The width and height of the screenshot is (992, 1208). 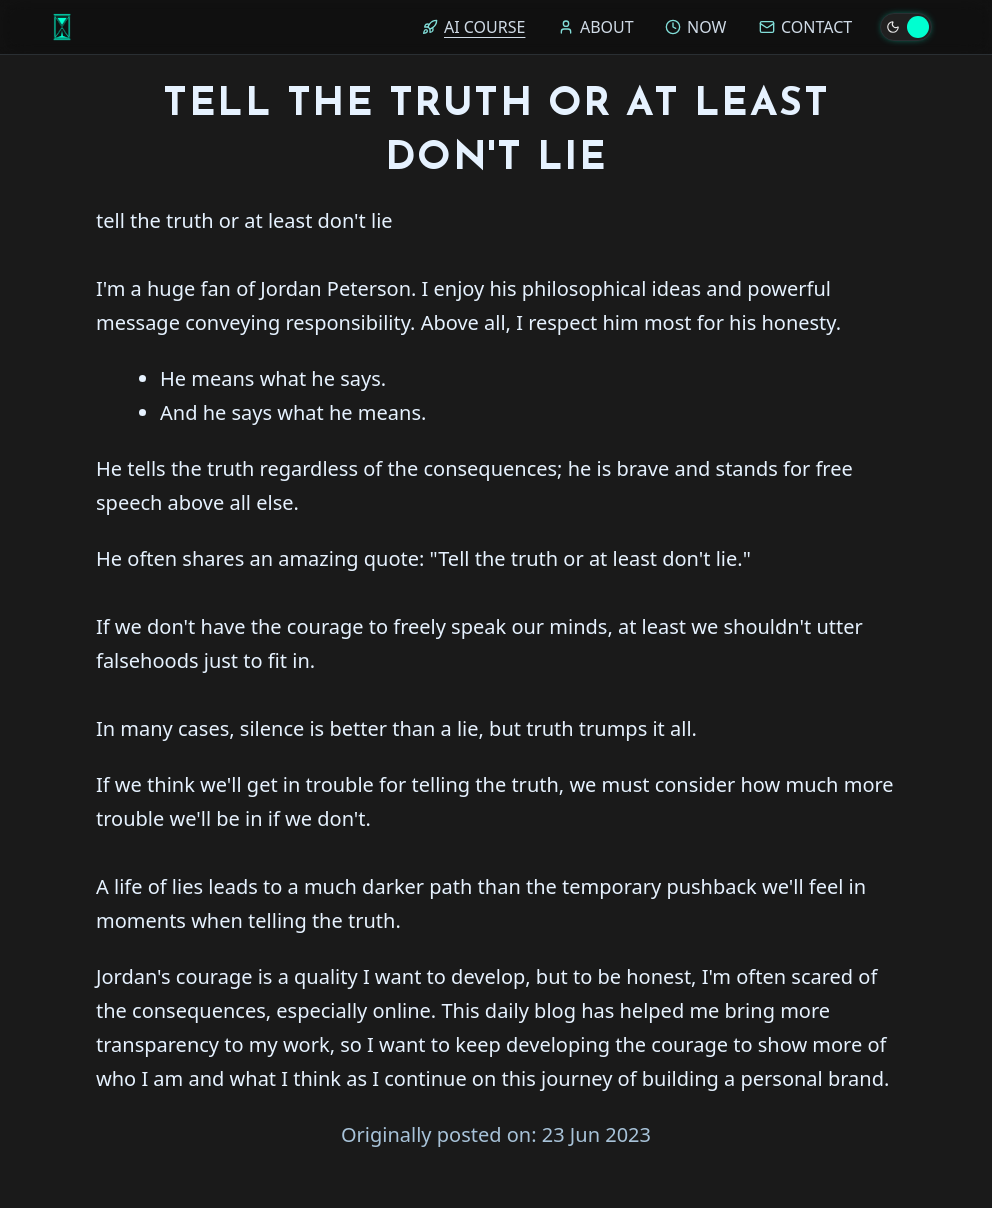 What do you see at coordinates (906, 27) in the screenshot?
I see `[Toggle theme]` at bounding box center [906, 27].